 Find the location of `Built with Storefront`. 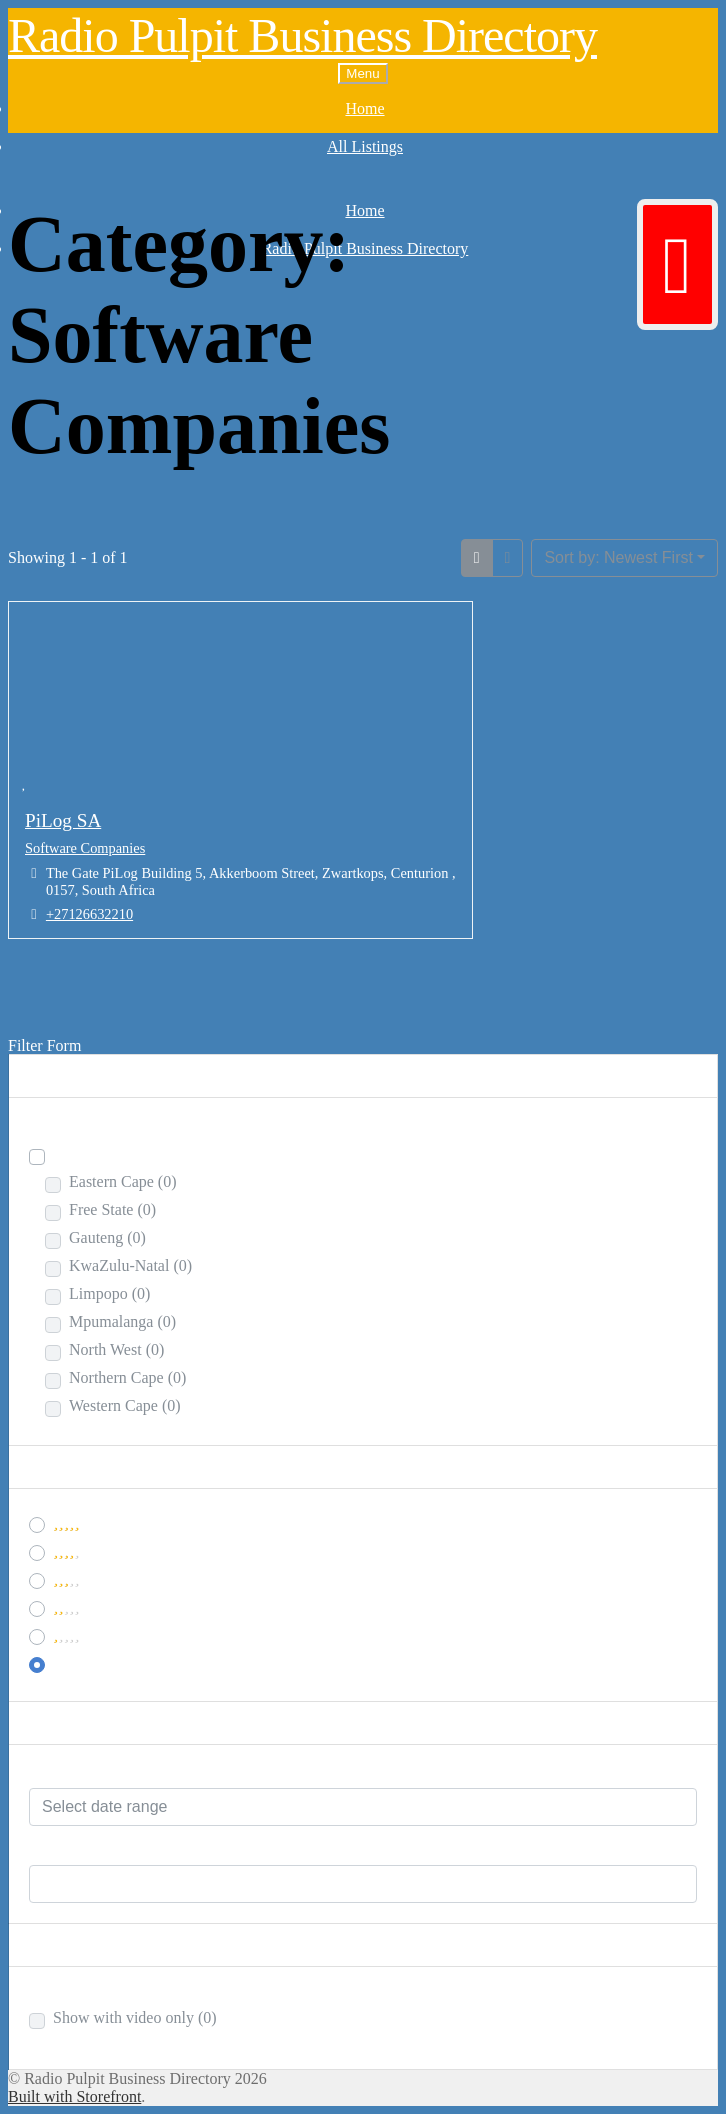

Built with Storefront is located at coordinates (74, 2096).